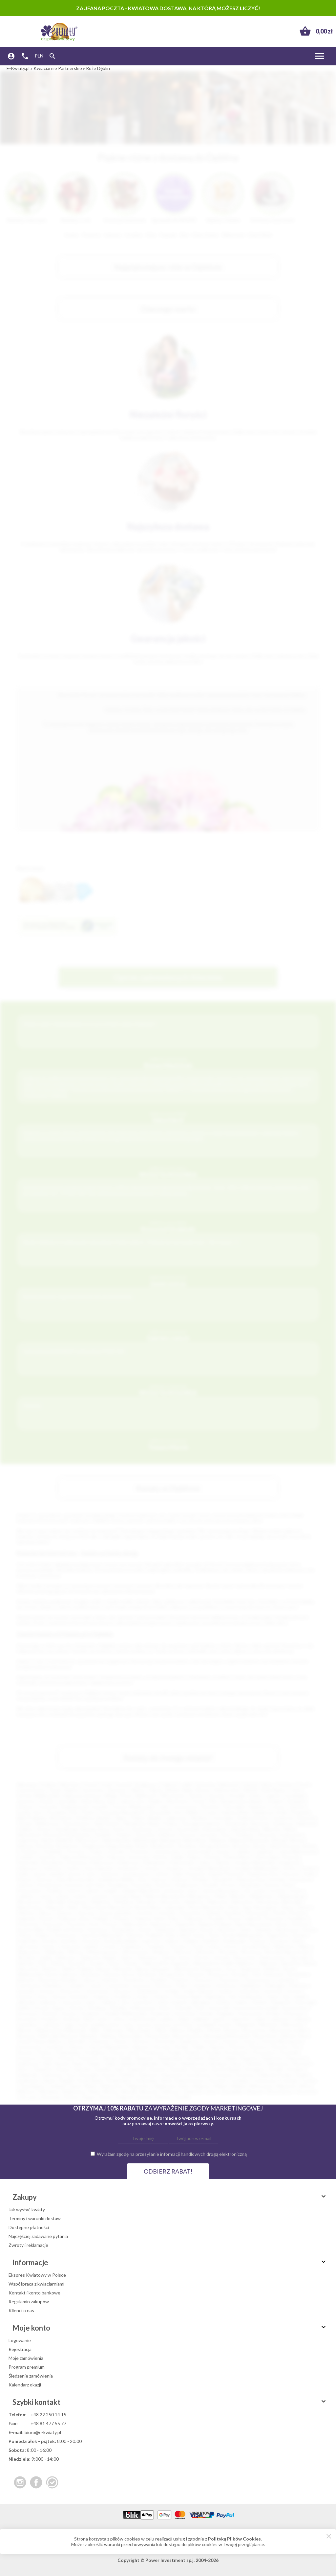 The height and width of the screenshot is (2576, 336). What do you see at coordinates (200, 1818) in the screenshot?
I see `Racibórz` at bounding box center [200, 1818].